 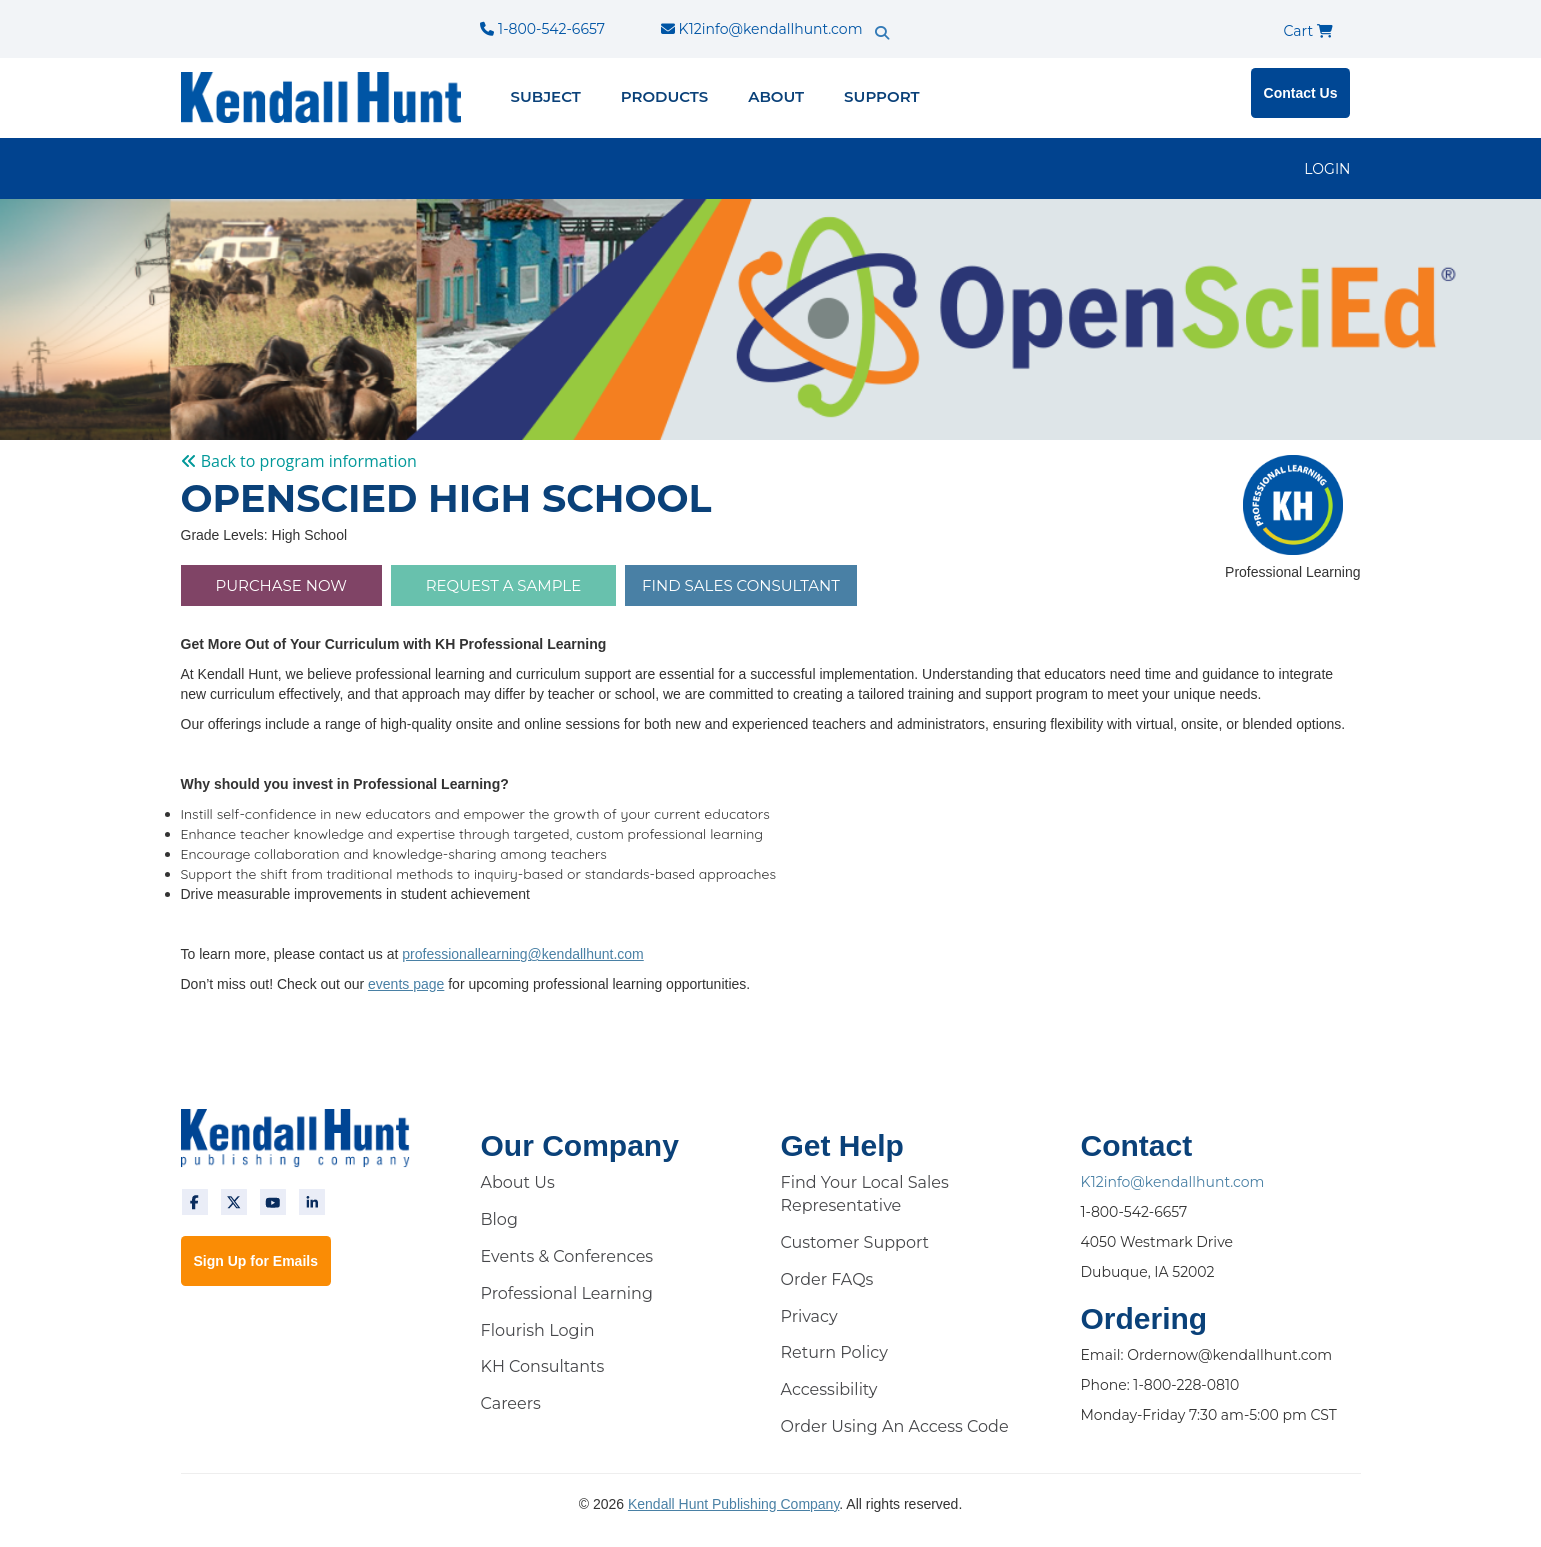 What do you see at coordinates (567, 1293) in the screenshot?
I see `Professional Learning` at bounding box center [567, 1293].